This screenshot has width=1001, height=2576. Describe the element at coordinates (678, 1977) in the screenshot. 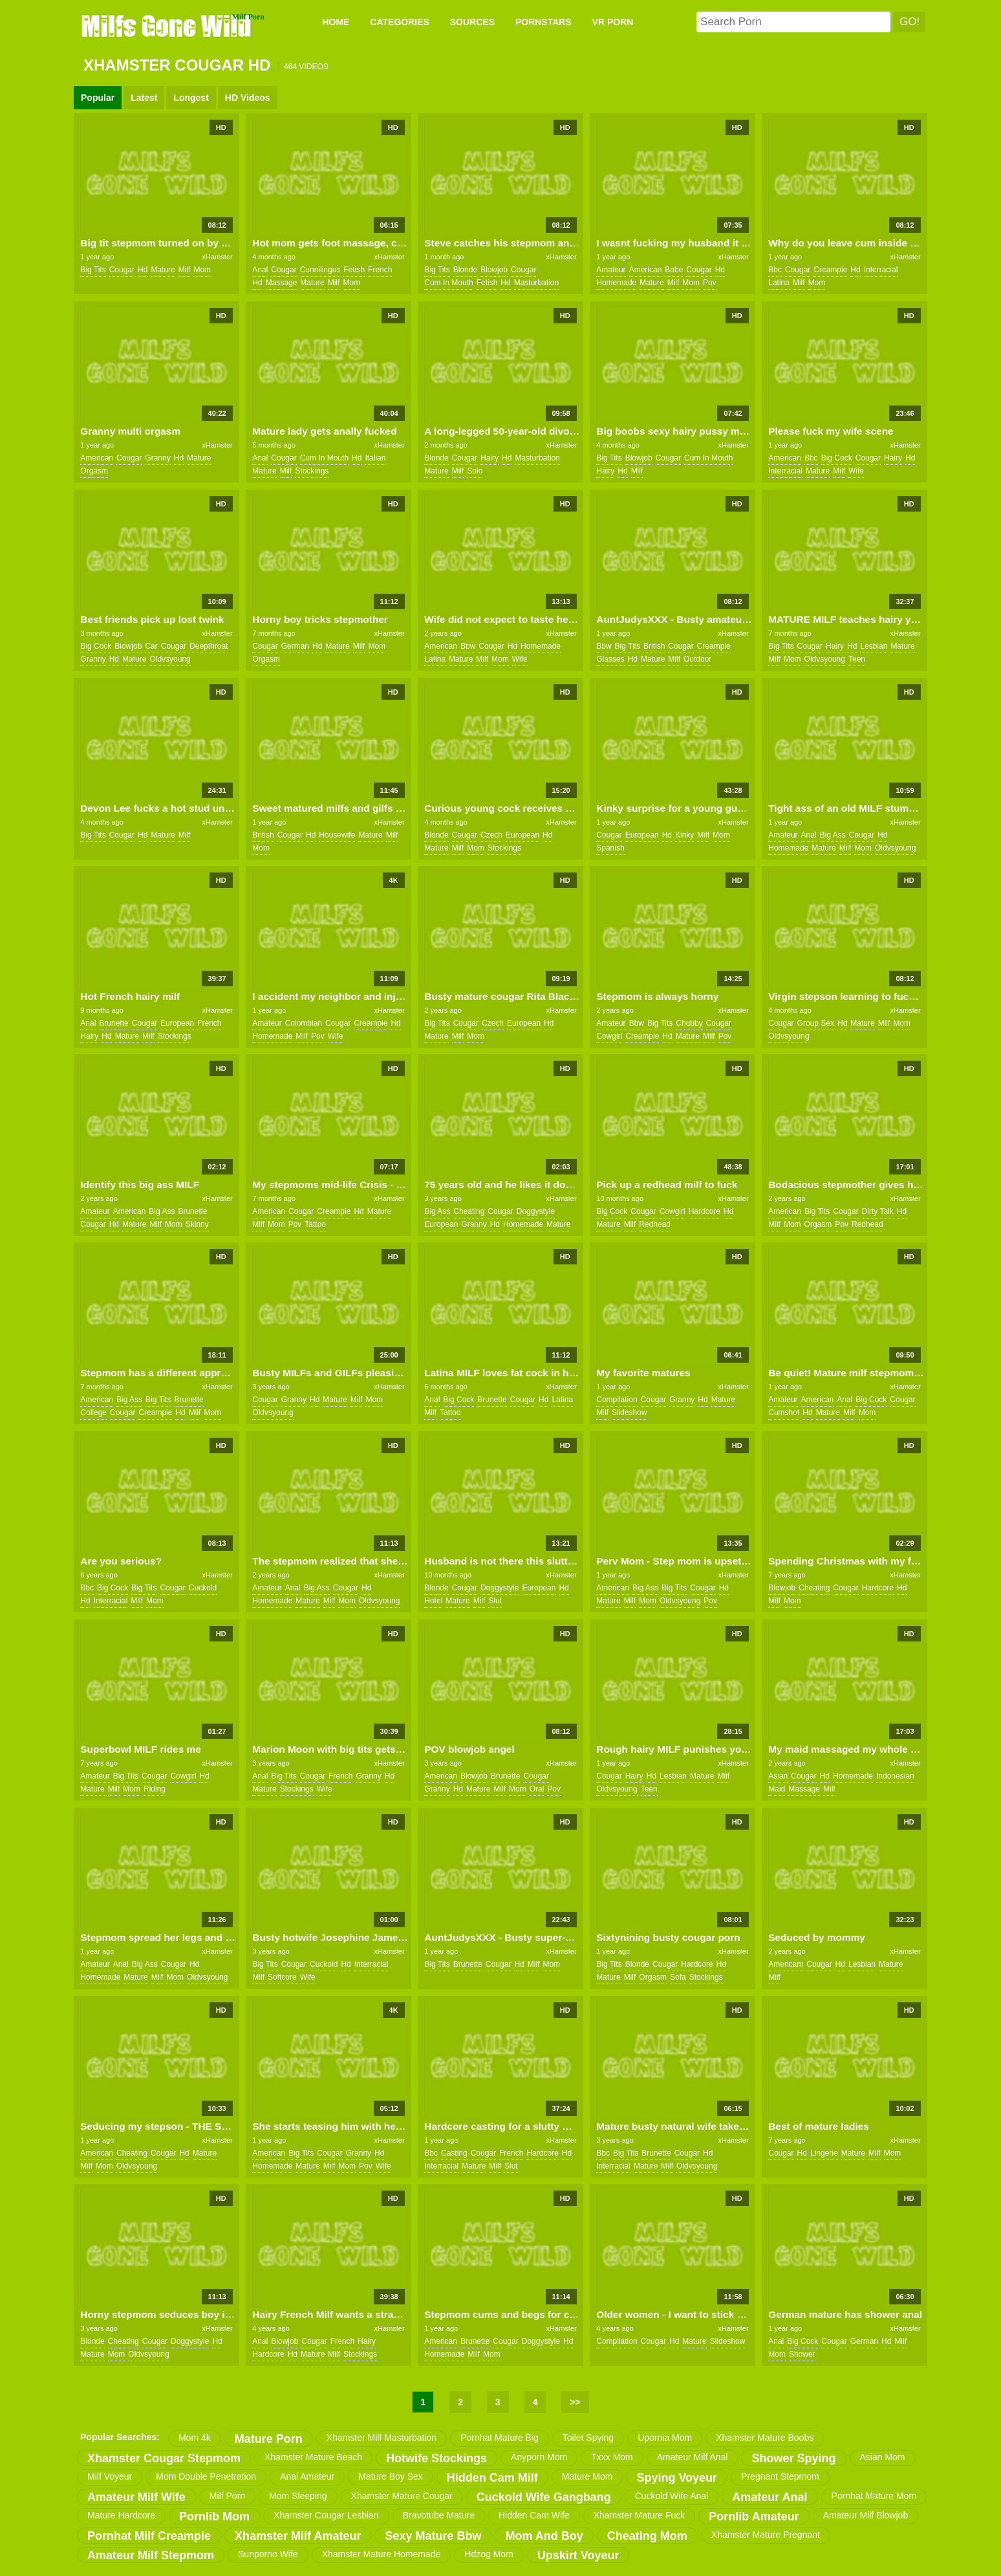

I see `sofa` at that location.